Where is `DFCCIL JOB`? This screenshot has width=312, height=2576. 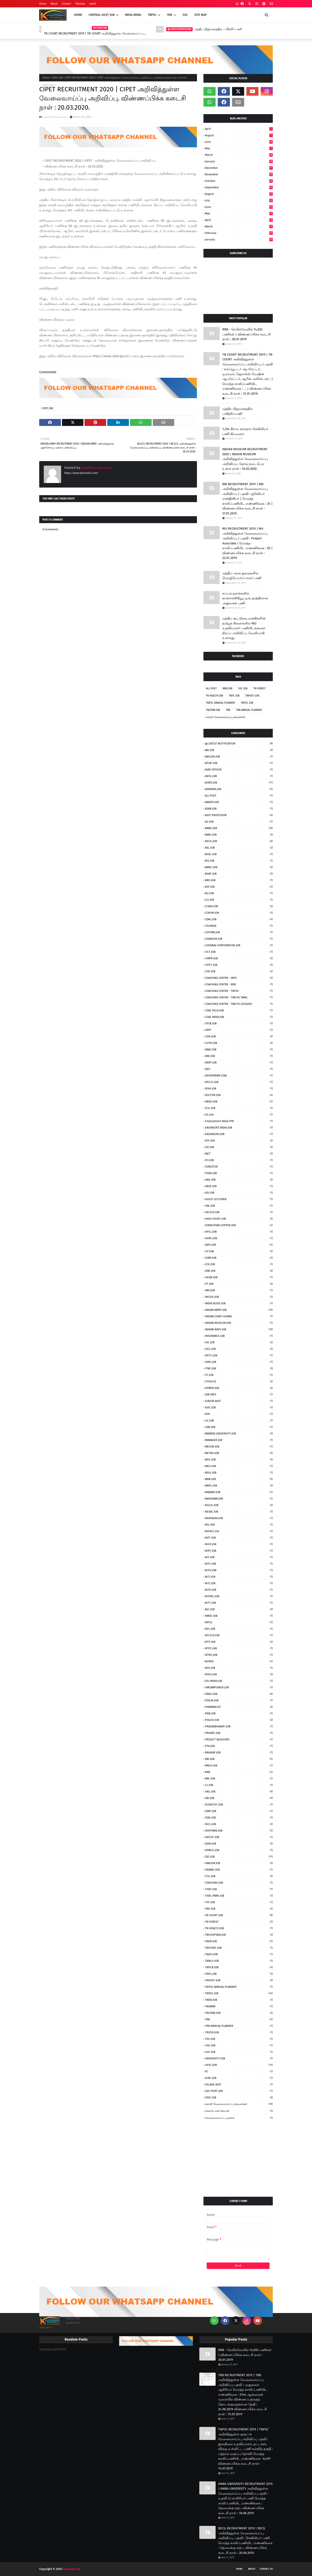 DFCCIL JOB is located at coordinates (239, 1082).